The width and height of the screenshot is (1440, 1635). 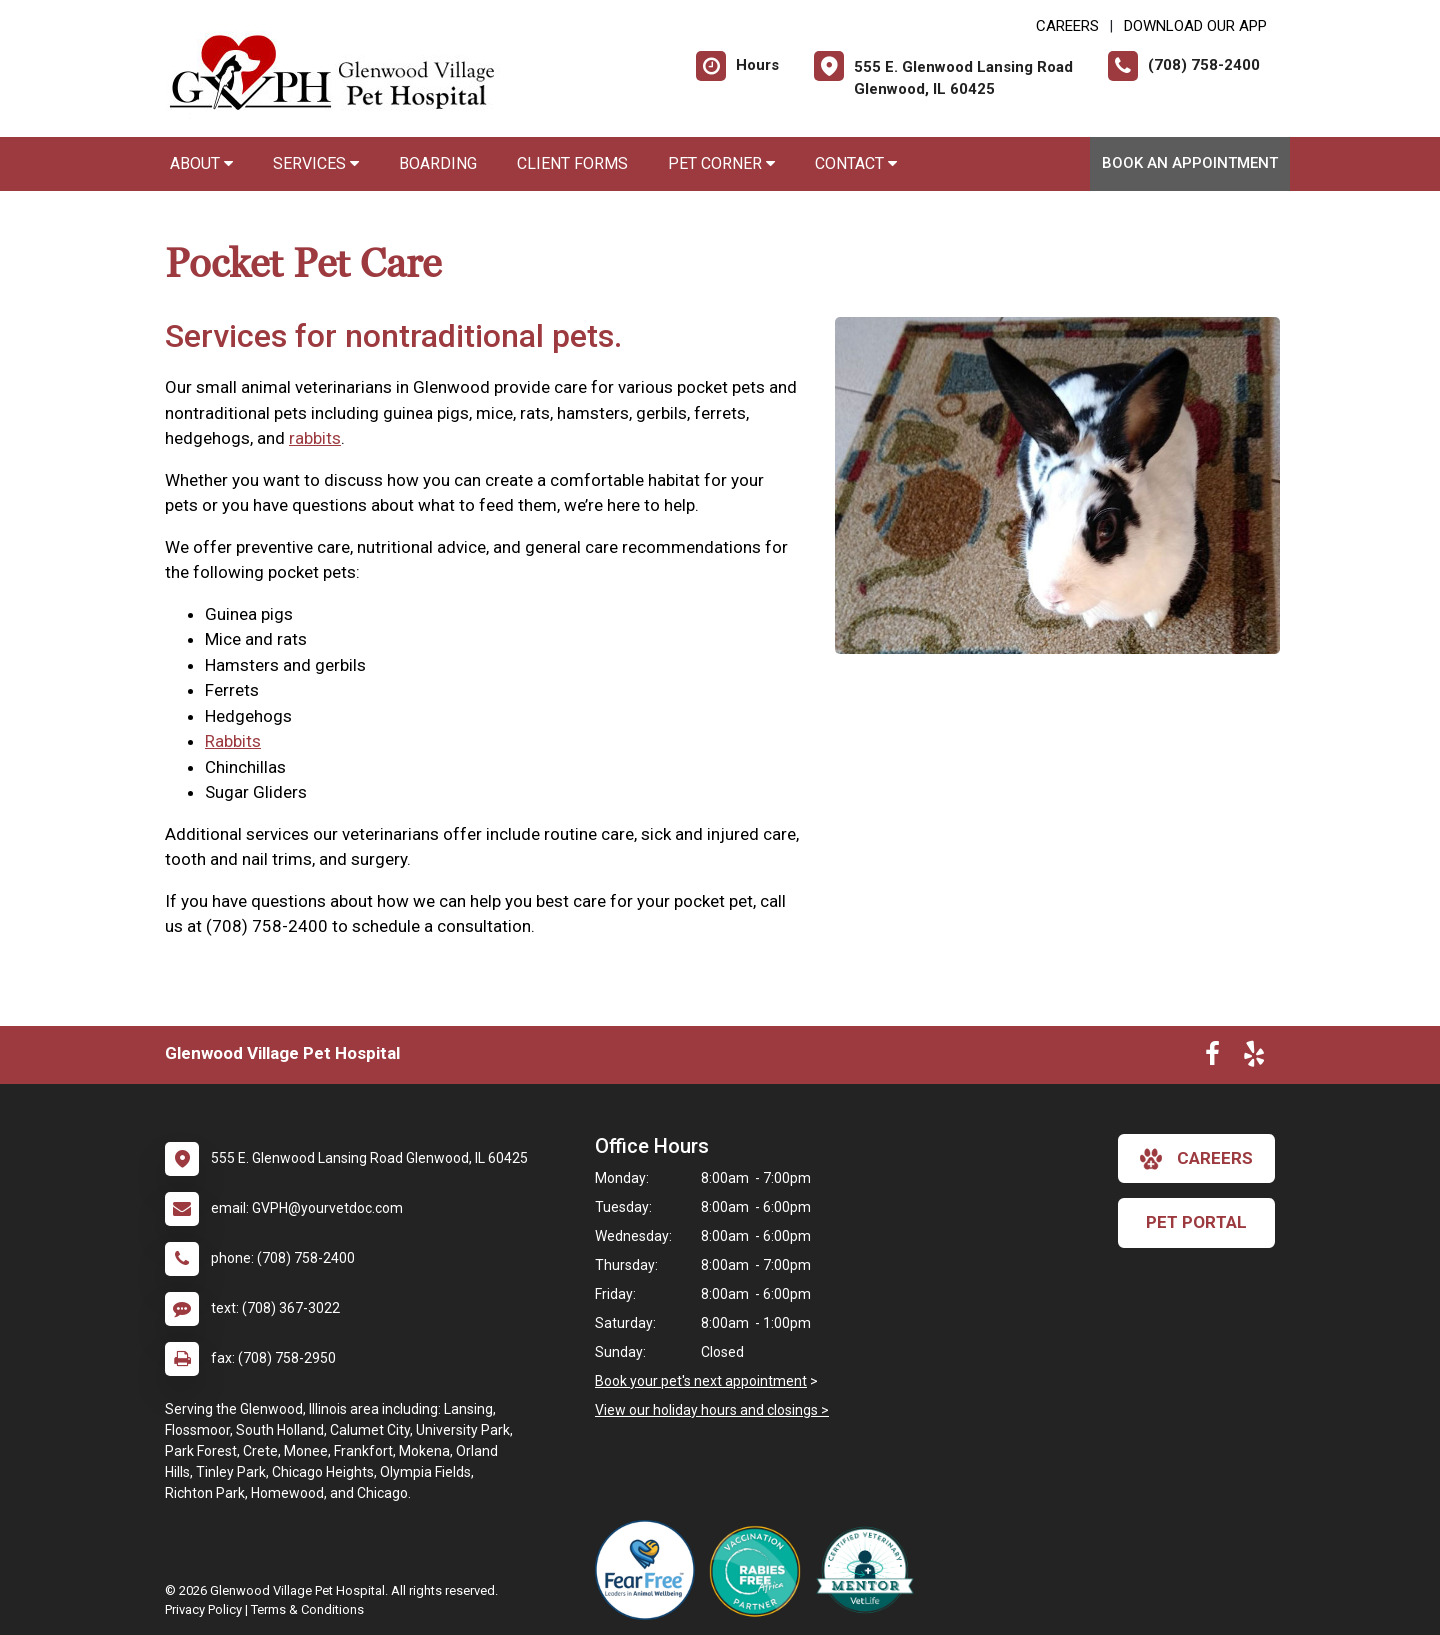 I want to click on Download Our App [New window to Download Our App], so click(x=1195, y=26).